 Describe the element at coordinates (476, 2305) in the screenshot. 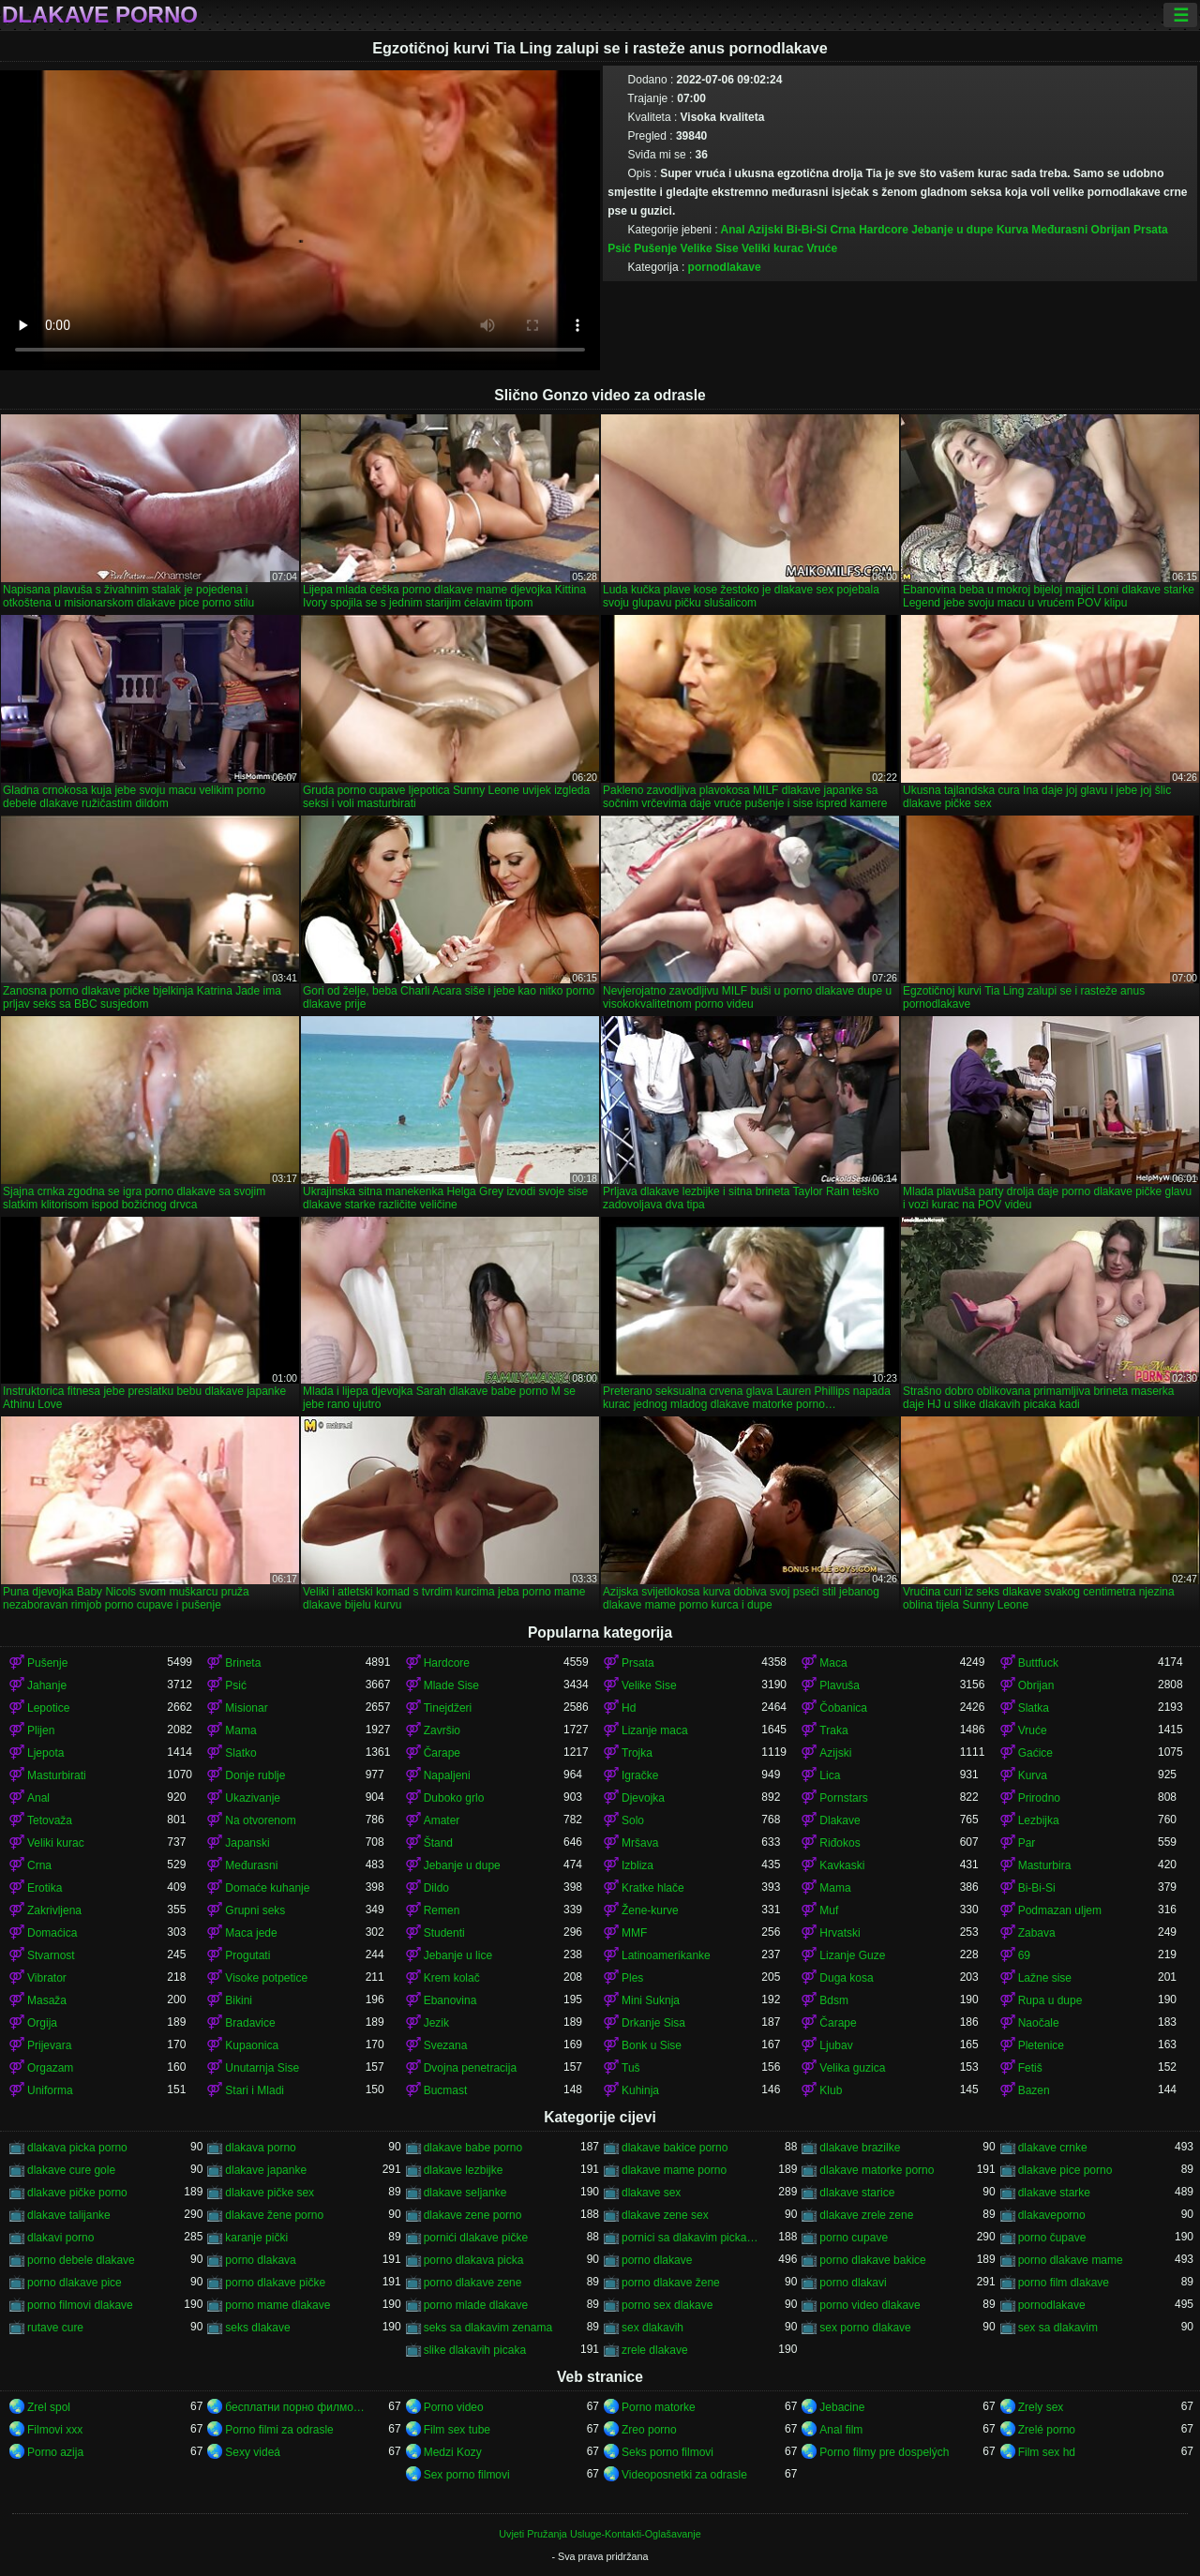

I see `porno mlade dlakave` at that location.